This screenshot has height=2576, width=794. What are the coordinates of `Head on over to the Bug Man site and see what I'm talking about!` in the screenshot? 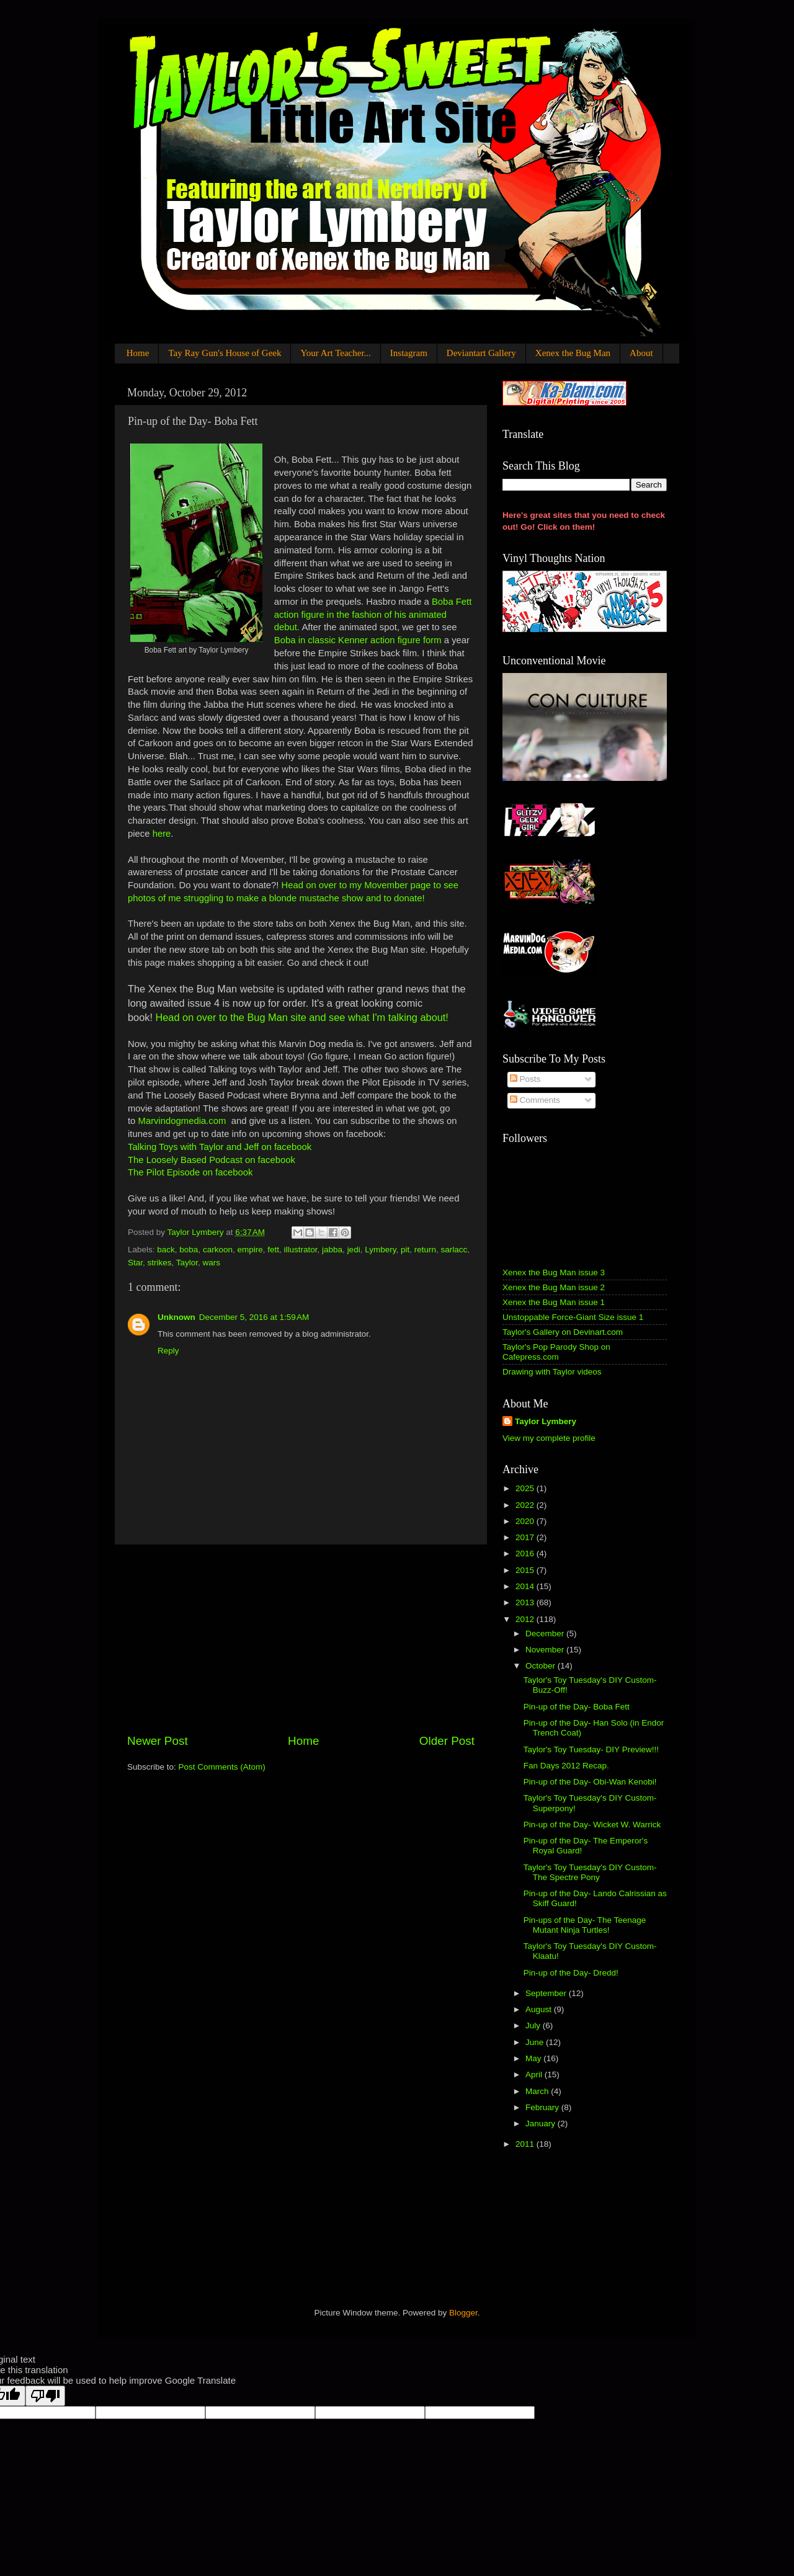 It's located at (300, 1017).